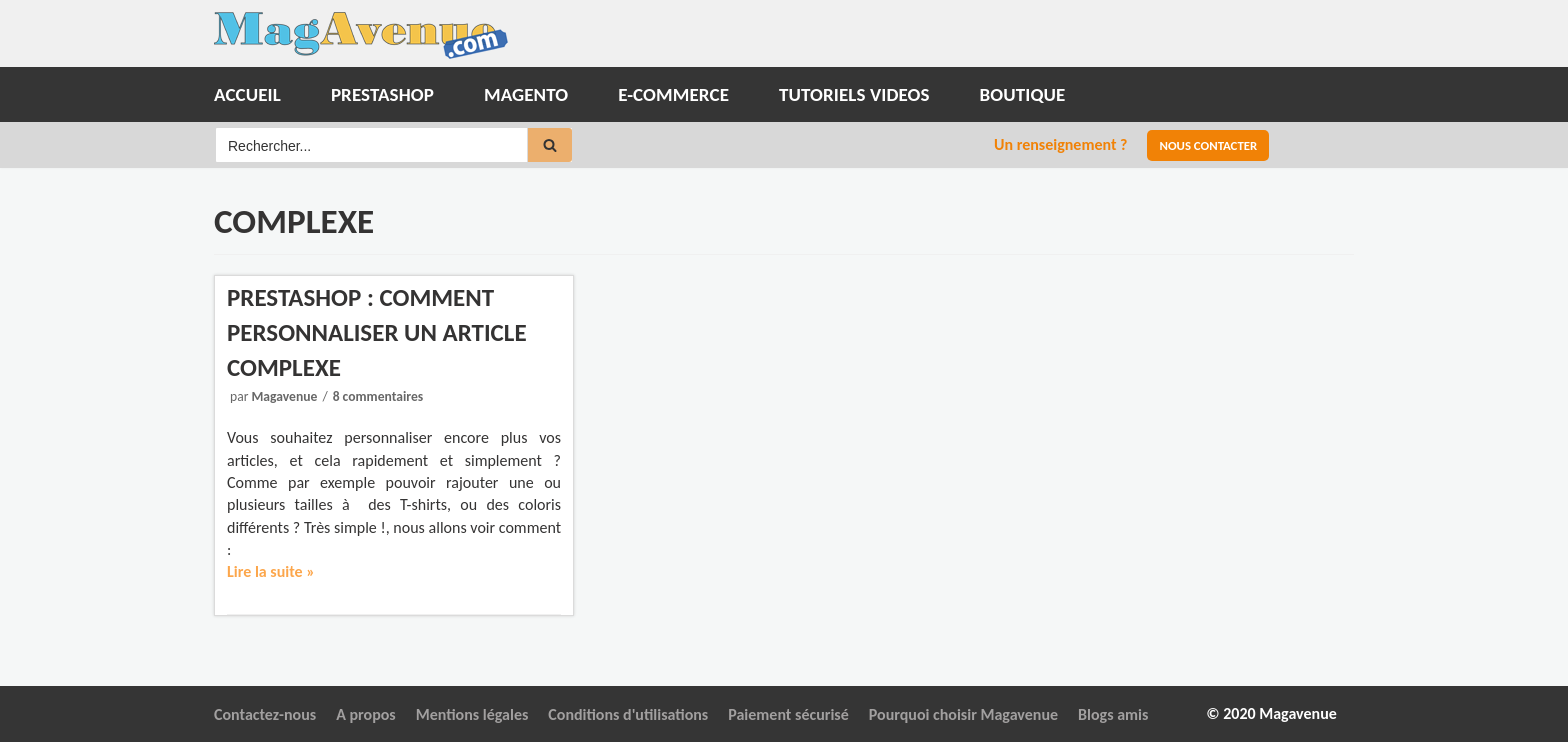 The height and width of the screenshot is (742, 1568). What do you see at coordinates (1023, 94) in the screenshot?
I see `Boutique` at bounding box center [1023, 94].